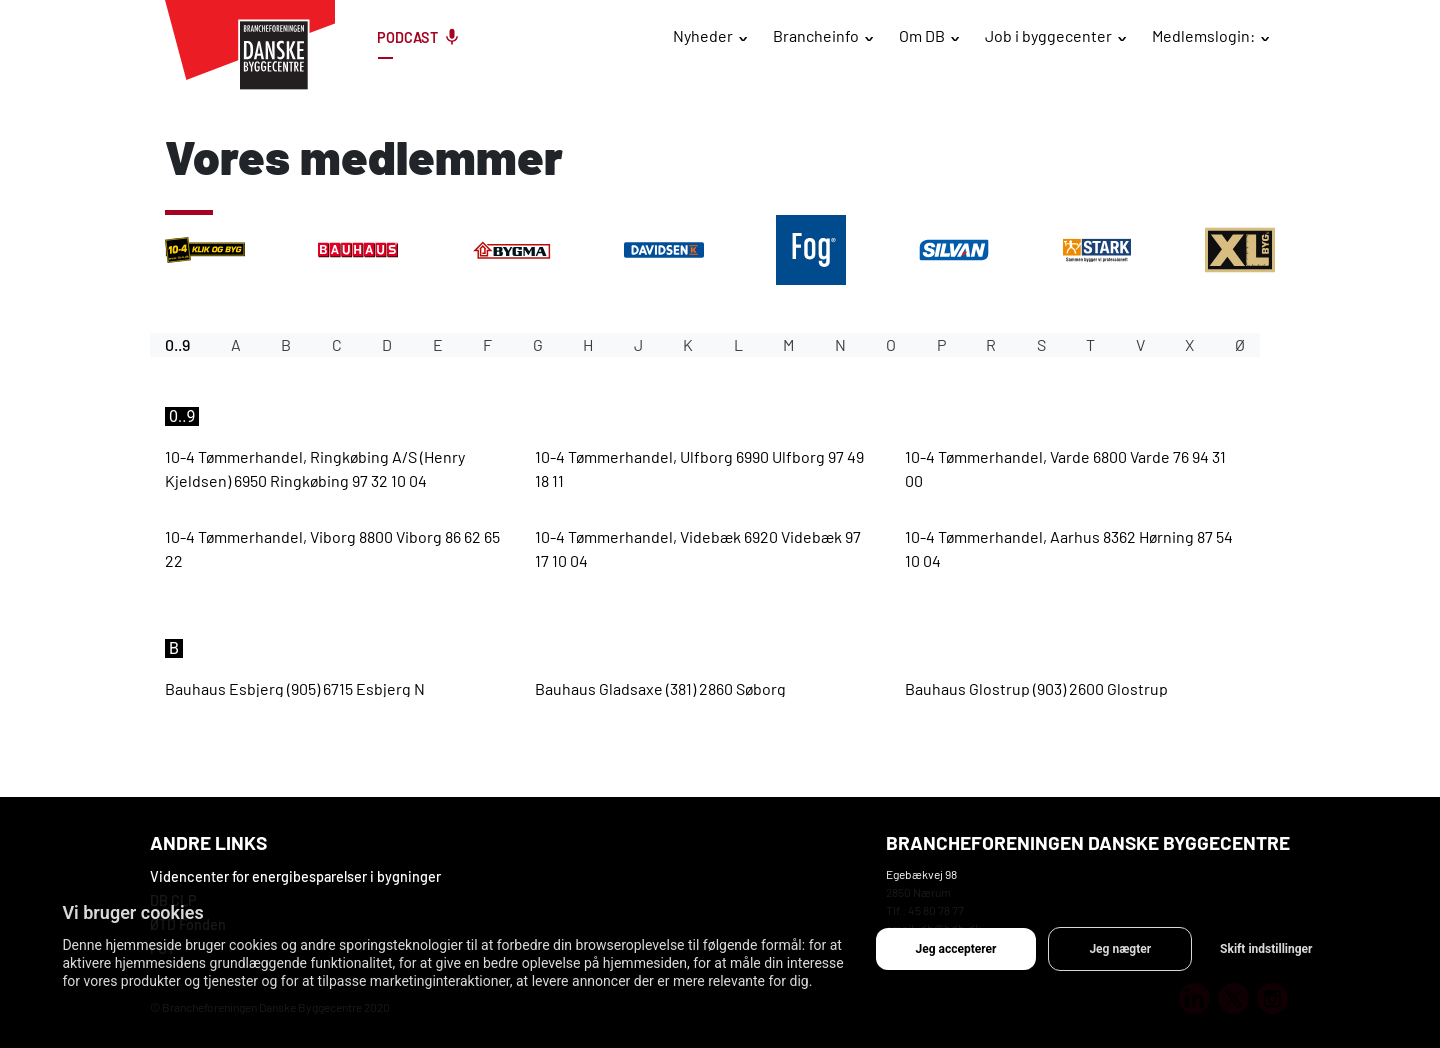  Describe the element at coordinates (1048, 35) in the screenshot. I see `Job i byggecenter` at that location.